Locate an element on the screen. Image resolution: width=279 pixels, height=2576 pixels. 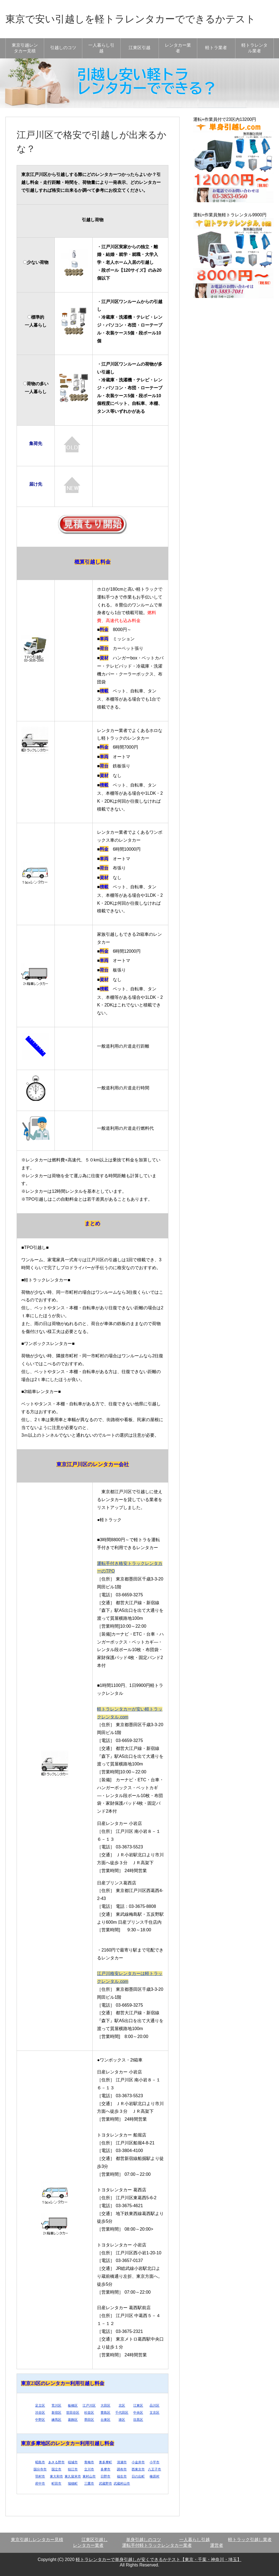
多摩市 is located at coordinates (105, 2469).